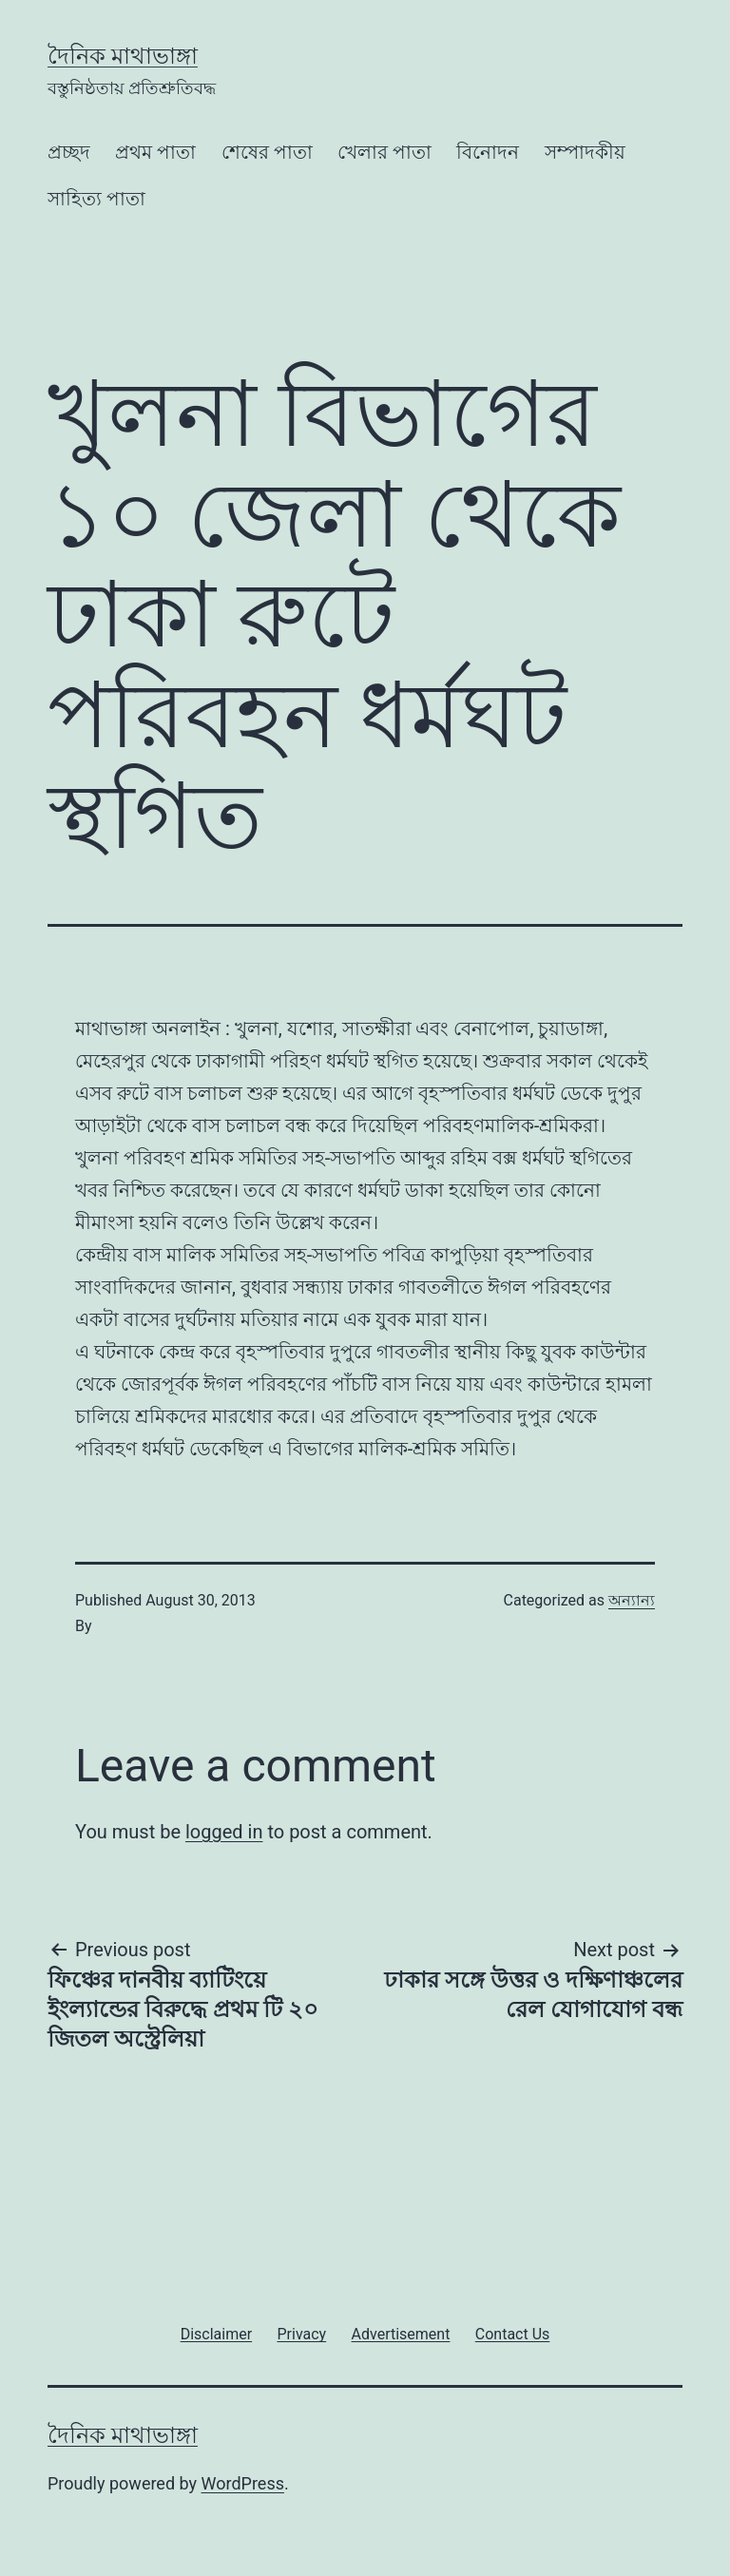 The width and height of the screenshot is (730, 2576). I want to click on প্রথম পাতা, so click(155, 152).